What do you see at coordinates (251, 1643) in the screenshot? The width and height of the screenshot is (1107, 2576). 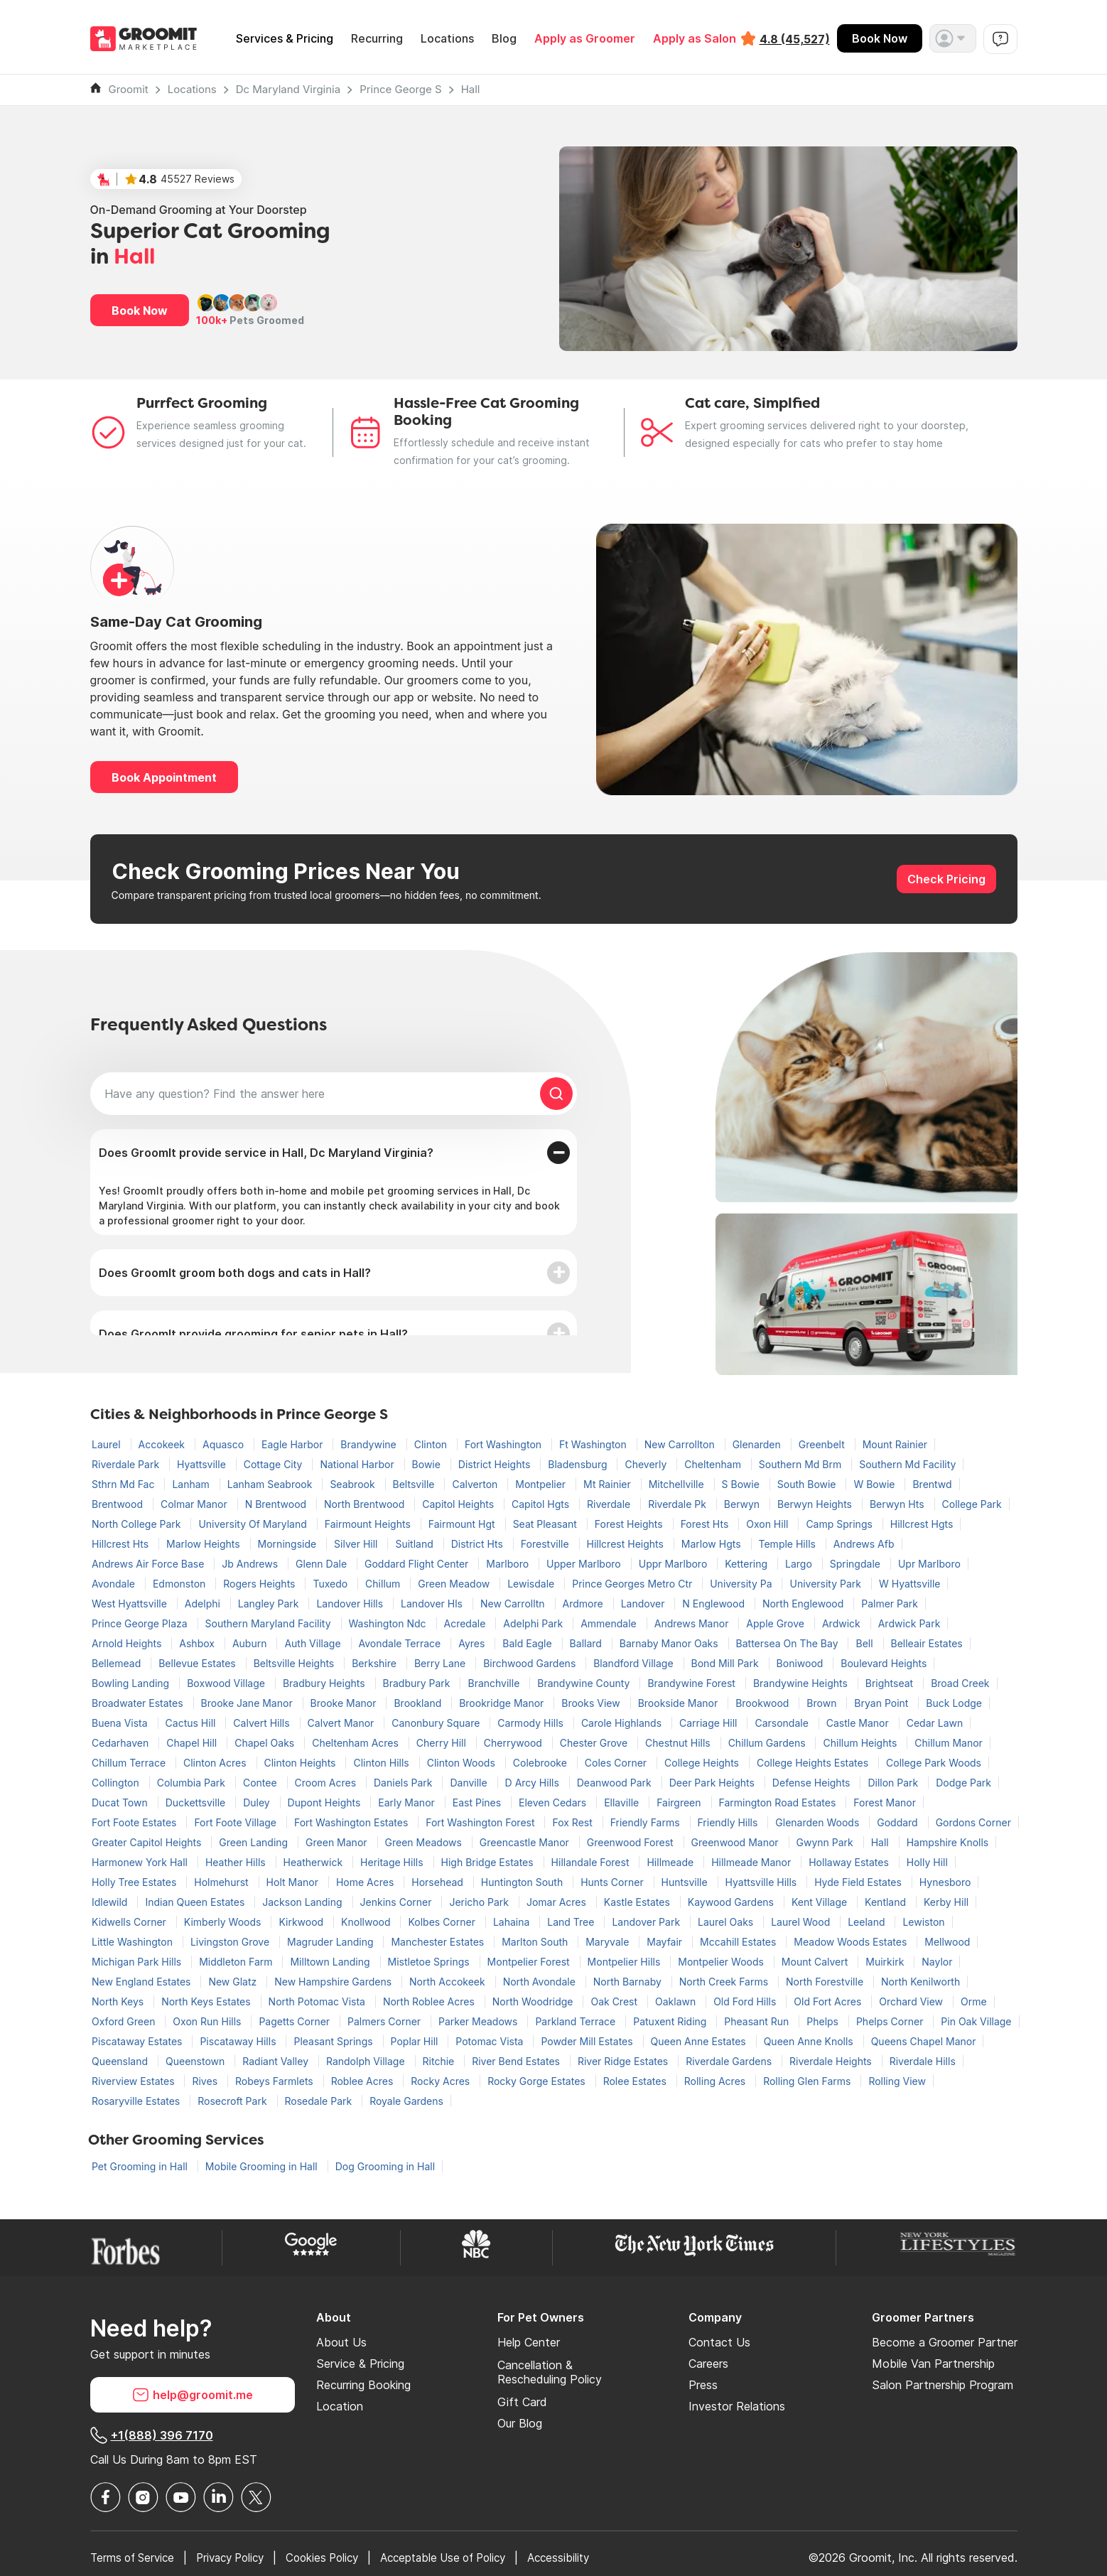 I see `Auburn` at bounding box center [251, 1643].